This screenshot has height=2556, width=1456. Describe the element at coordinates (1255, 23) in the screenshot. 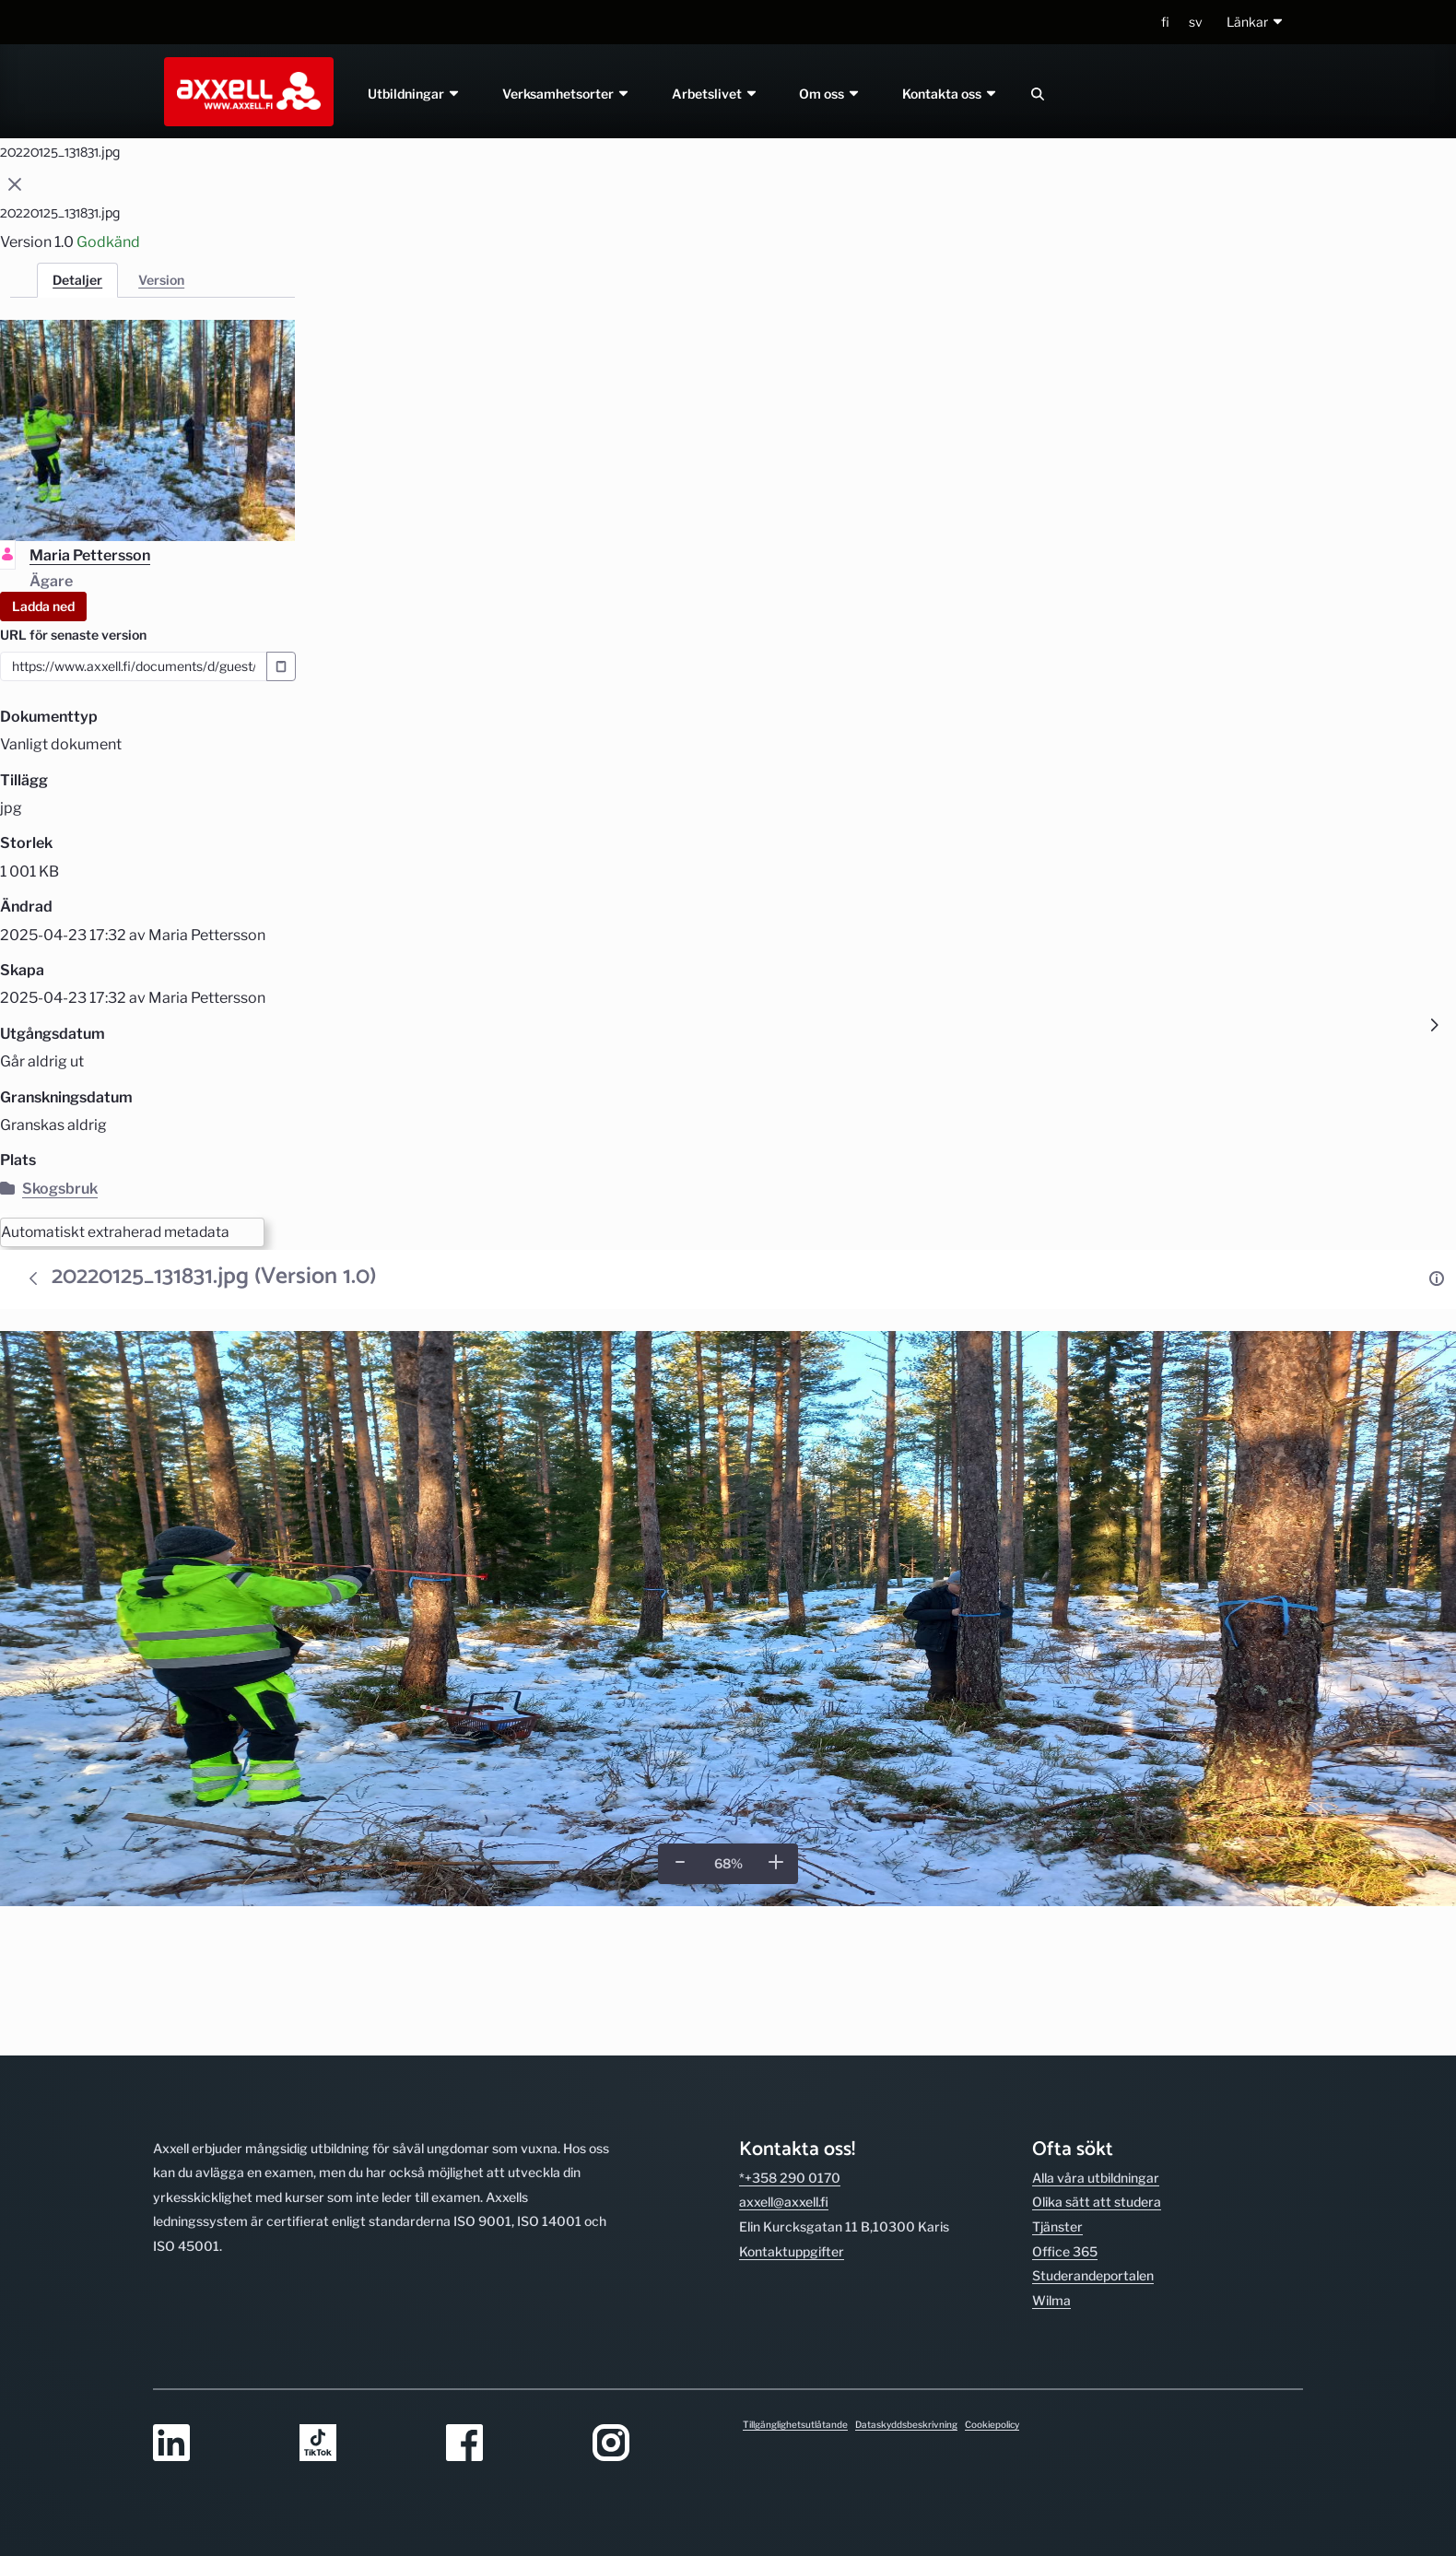

I see `[button]` at that location.